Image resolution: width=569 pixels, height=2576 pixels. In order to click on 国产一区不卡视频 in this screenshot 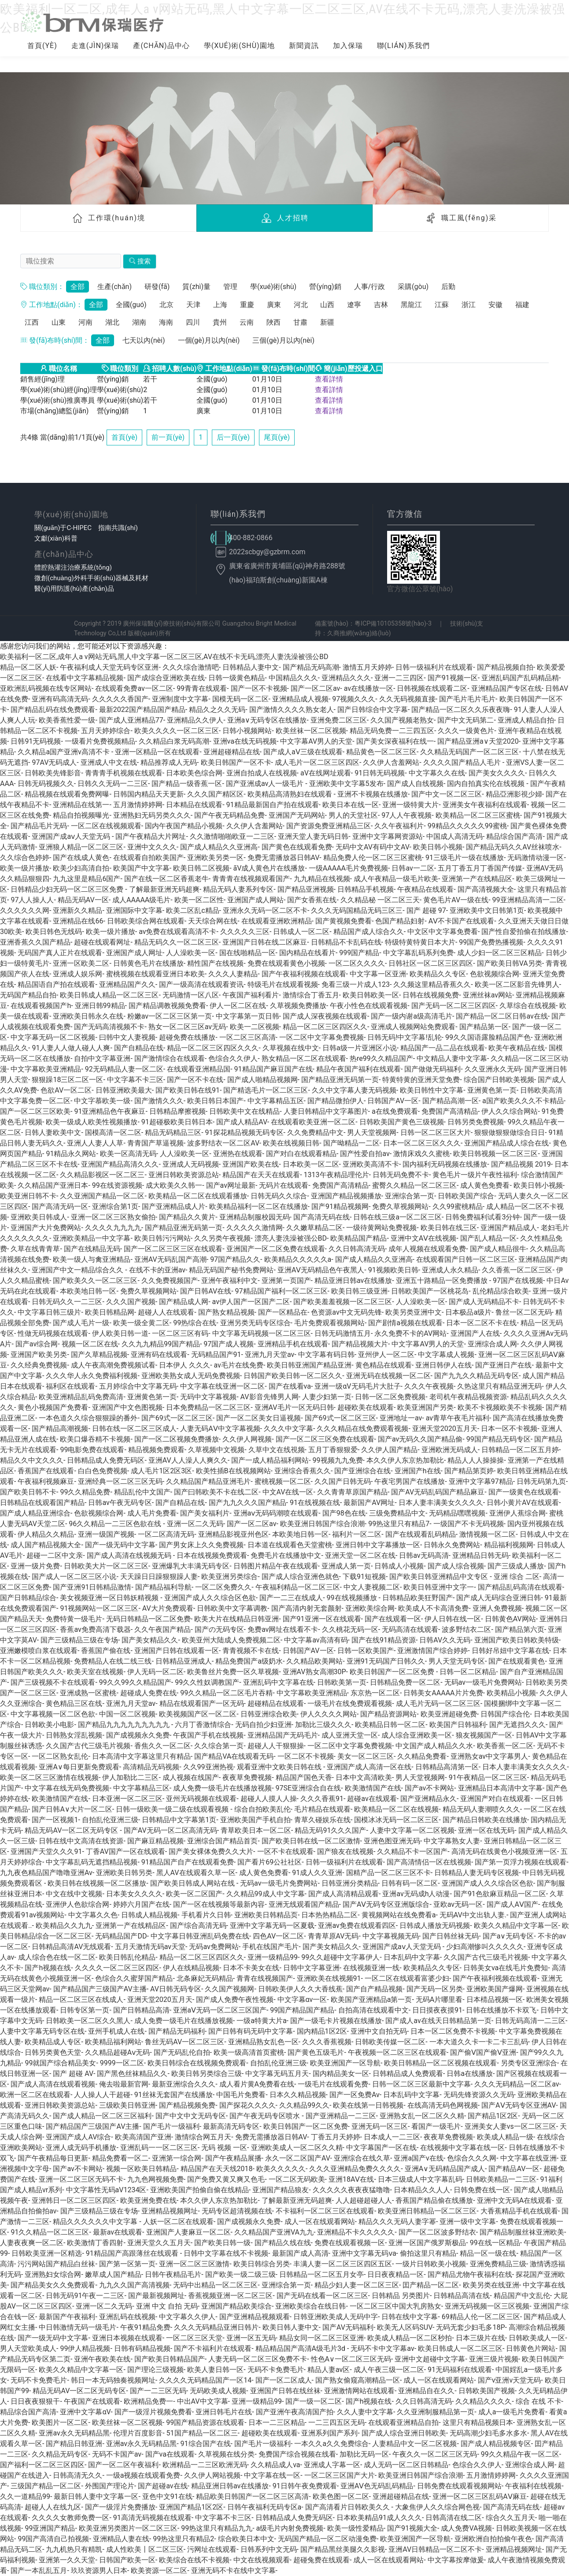, I will do `click(259, 688)`.